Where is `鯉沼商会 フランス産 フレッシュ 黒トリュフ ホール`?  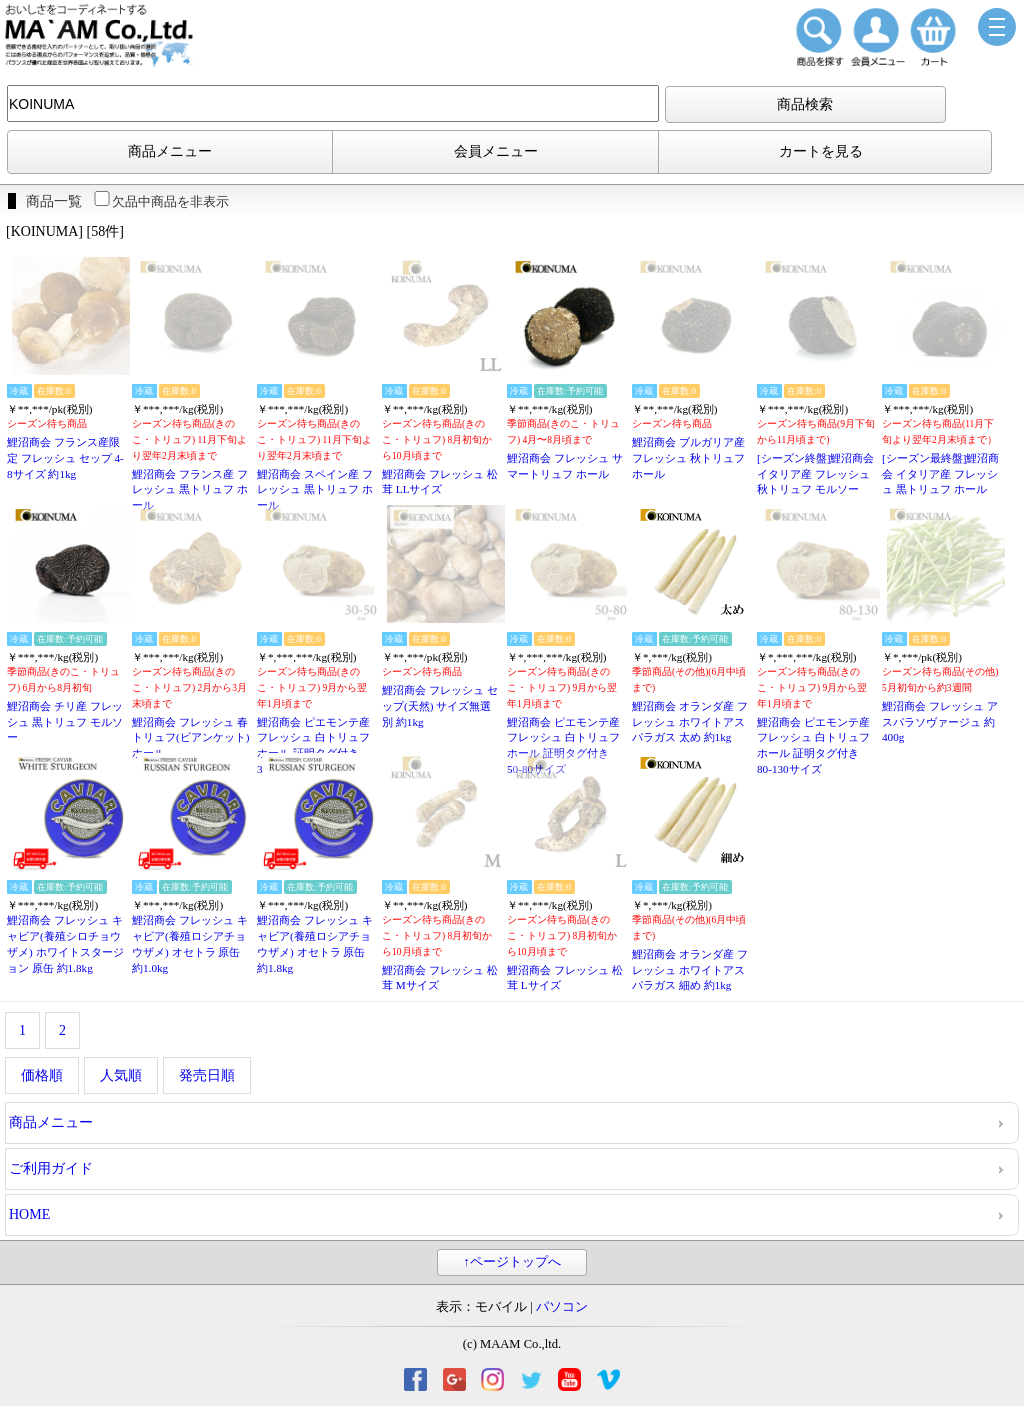
鯉沼商会 フランス産 フレッシュ 黒トリュフ ホール is located at coordinates (190, 489).